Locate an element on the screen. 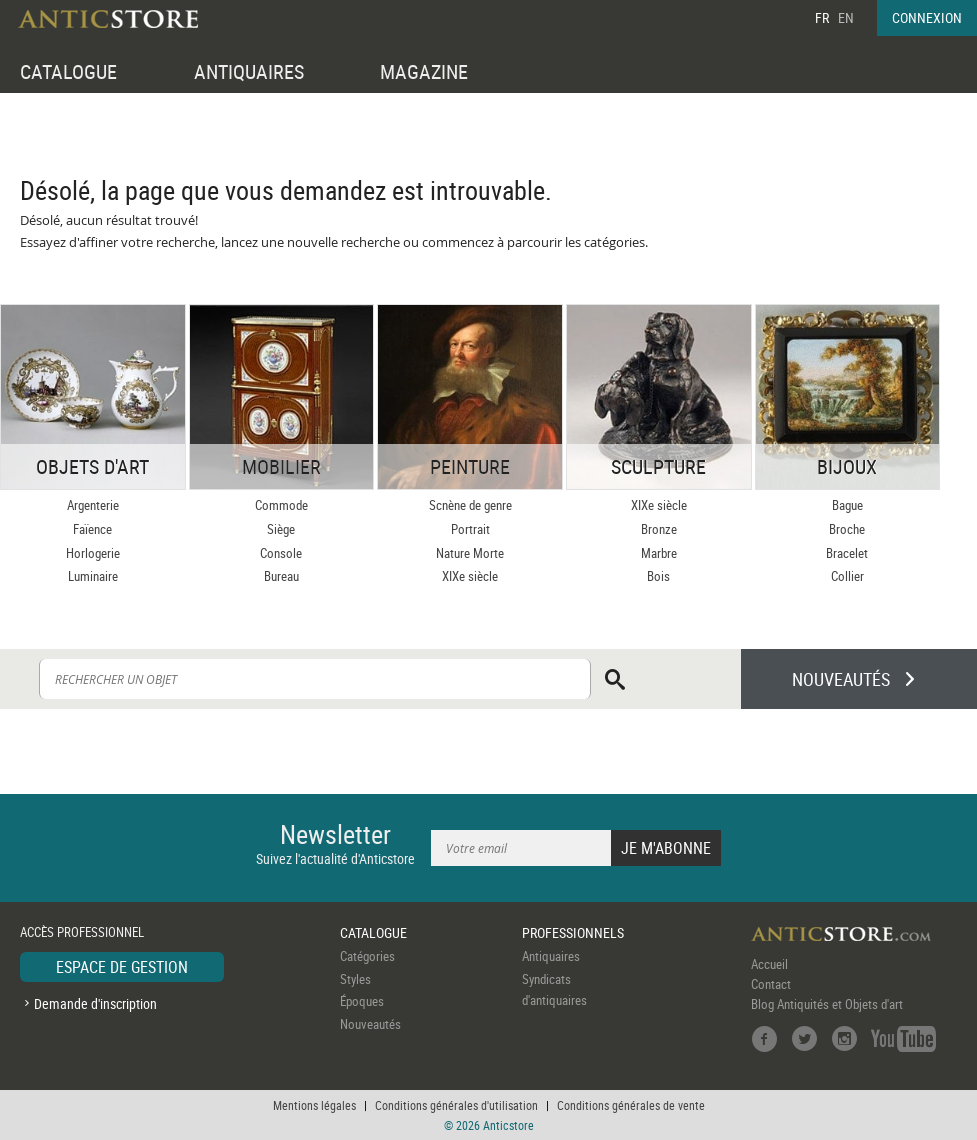  Contact is located at coordinates (771, 984).